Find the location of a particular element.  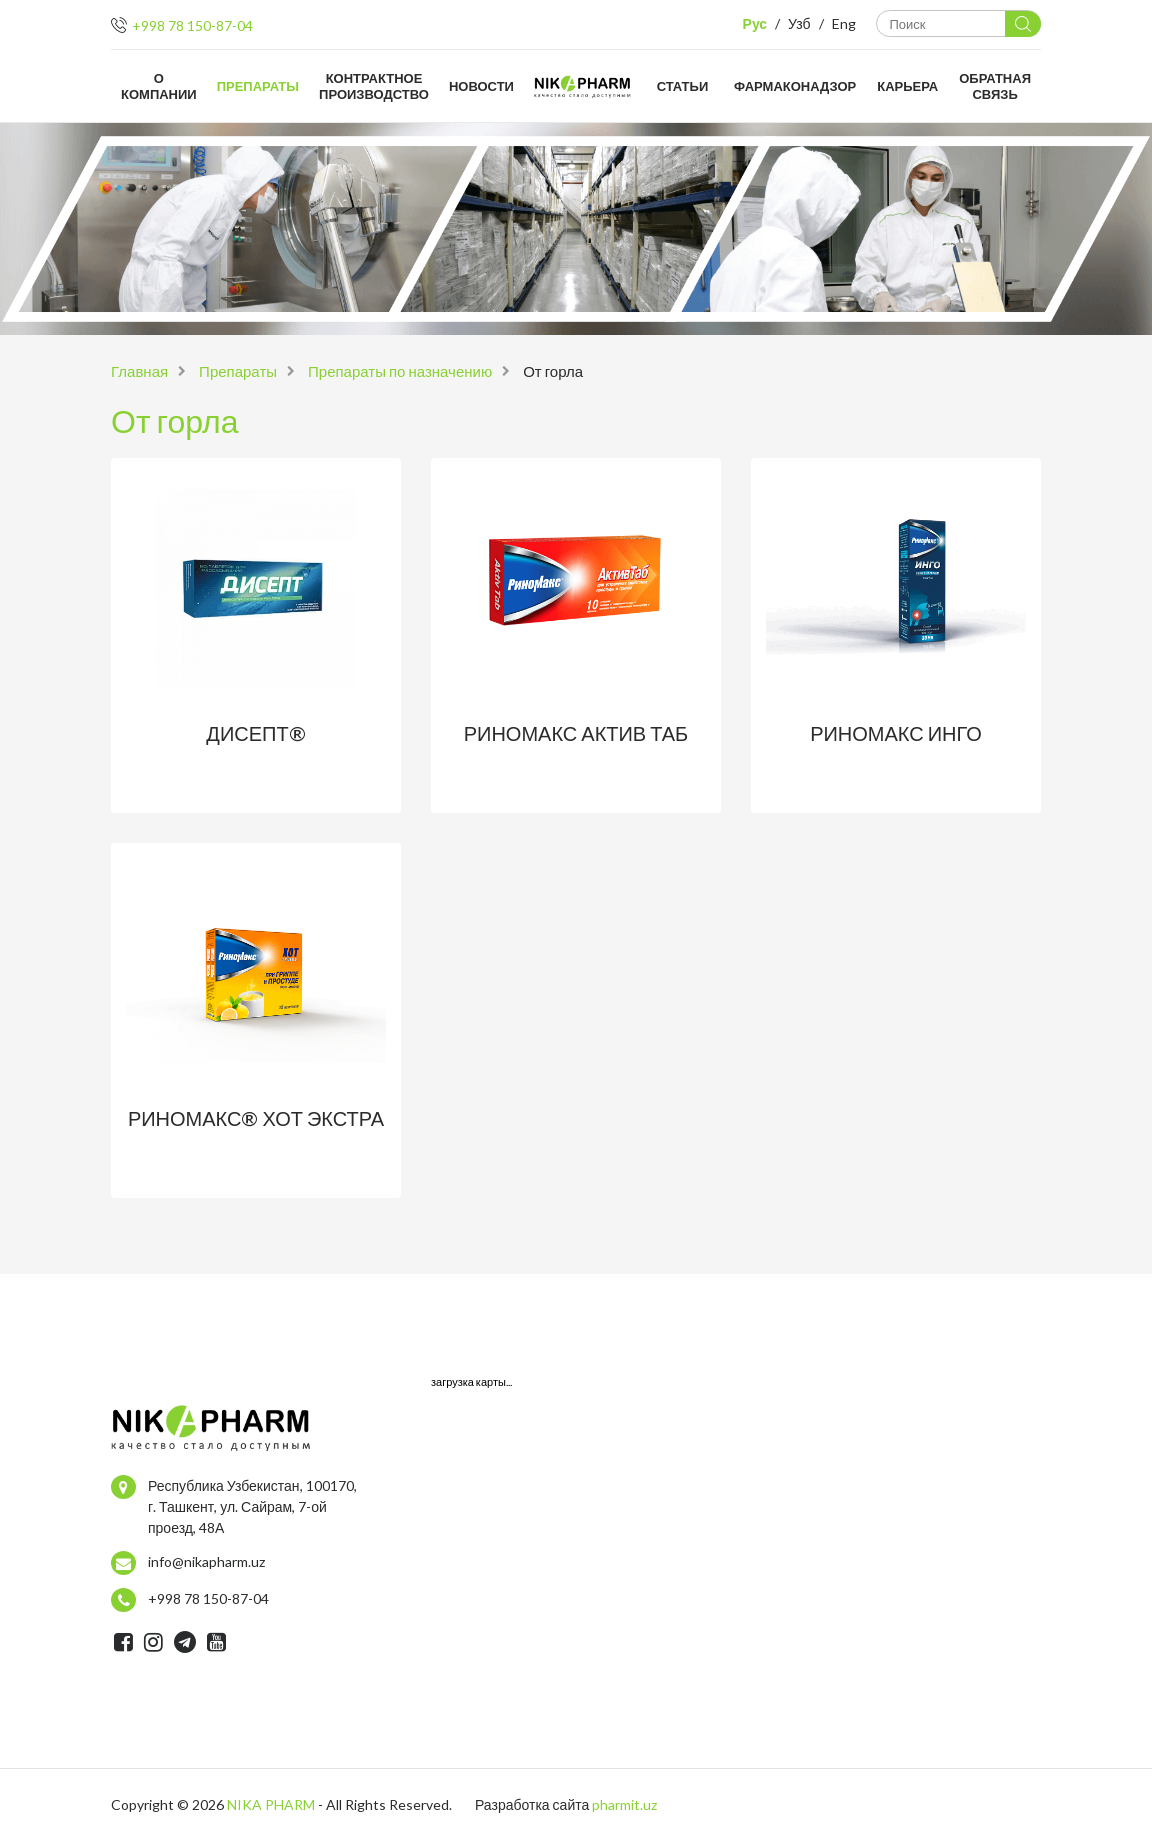

Новости is located at coordinates (481, 86).